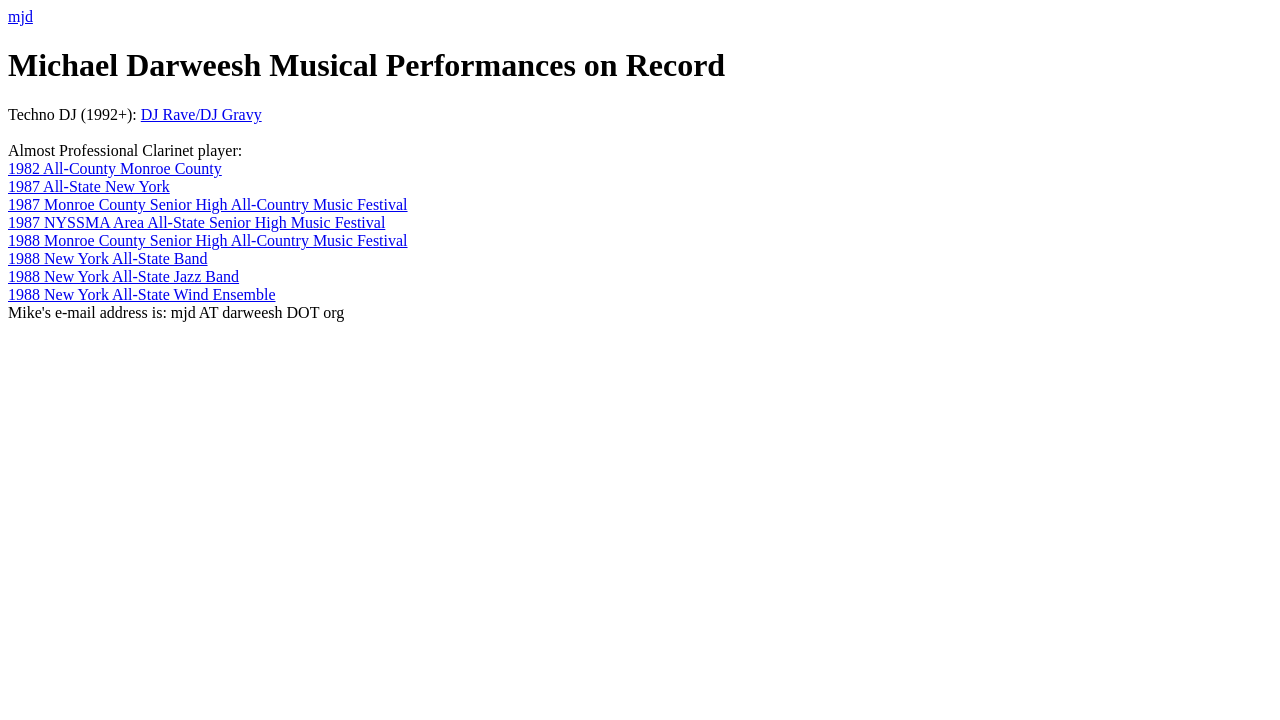 This screenshot has width=1280, height=720. I want to click on 1988 New York All-State Wind Ensemble, so click(142, 294).